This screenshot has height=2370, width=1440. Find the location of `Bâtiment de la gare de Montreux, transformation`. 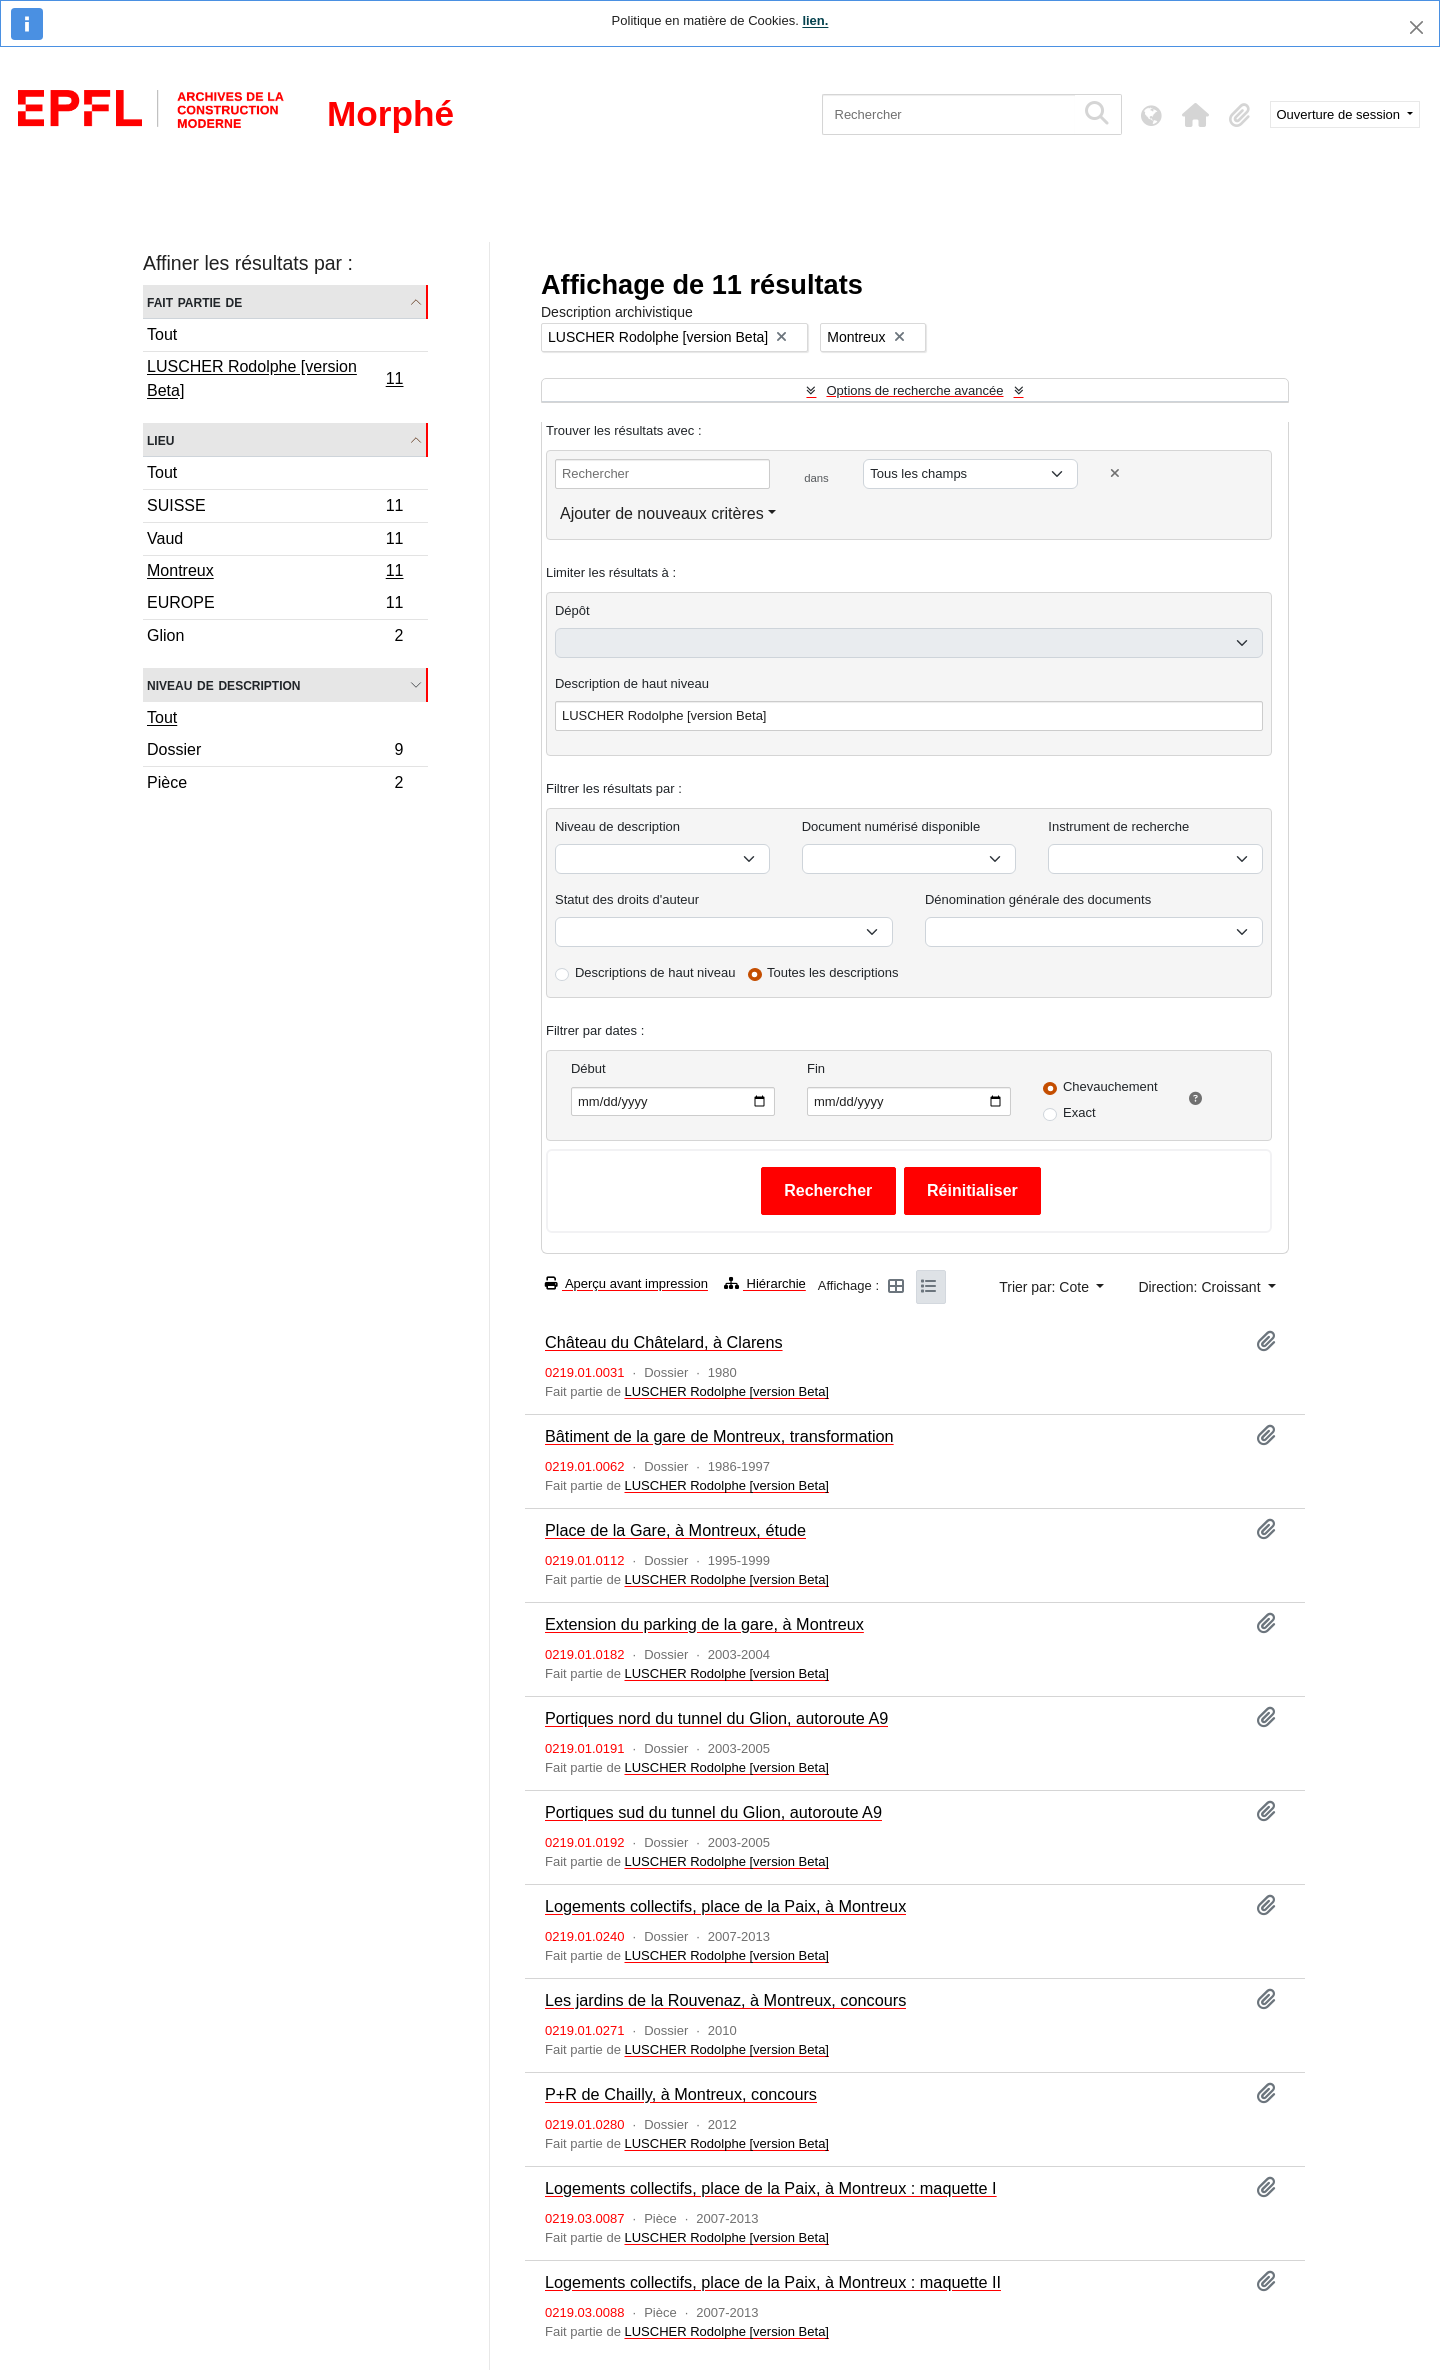

Bâtiment de la gare de Montreux, transformation is located at coordinates (719, 1436).